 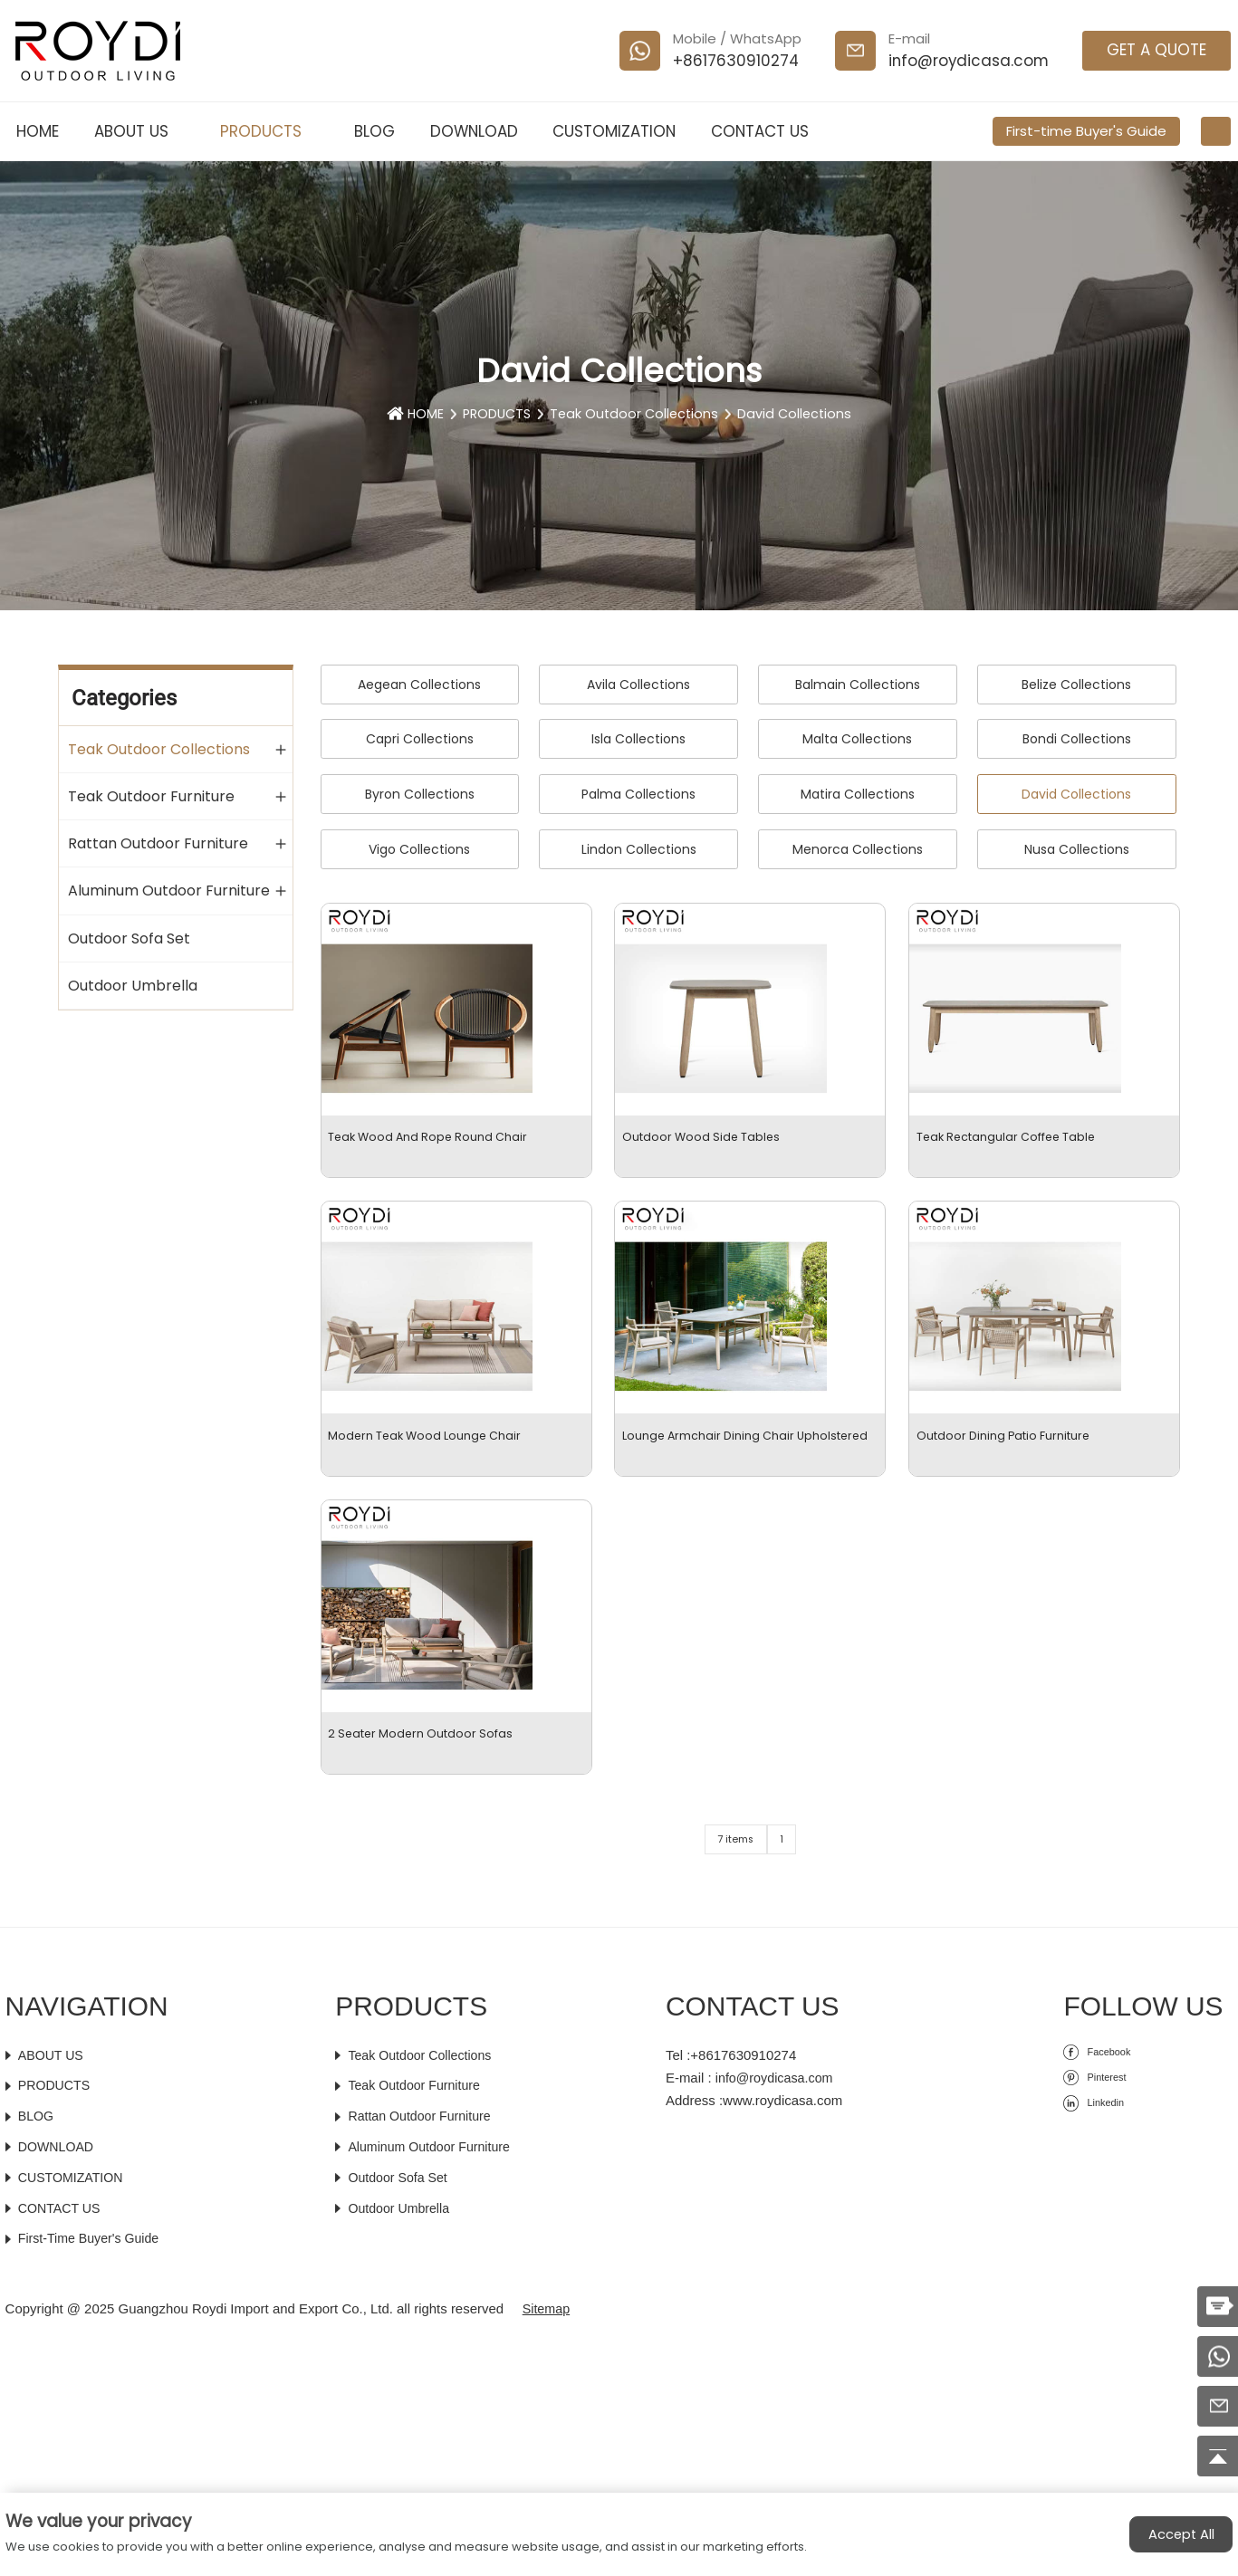 I want to click on GET A QUOTE, so click(x=1156, y=50).